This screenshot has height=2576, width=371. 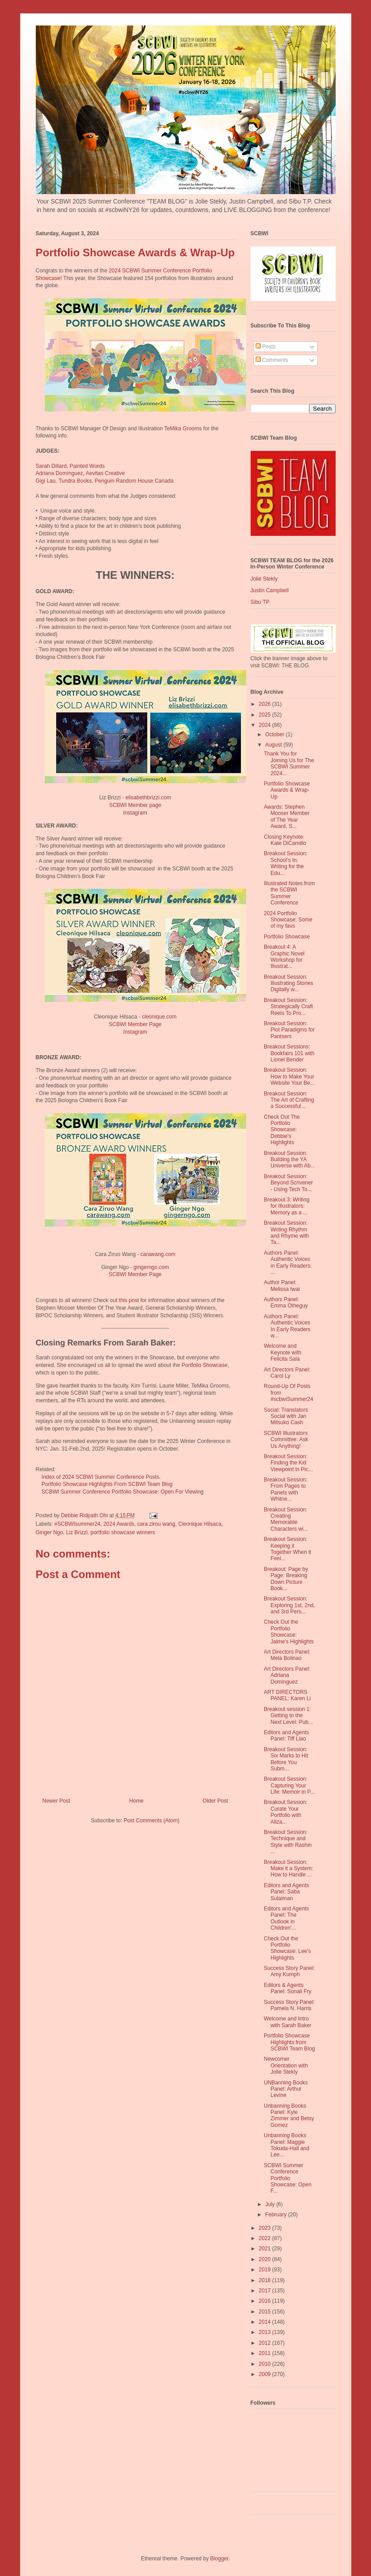 I want to click on Index of 2024 SCBWI Summer Conference Posts, so click(x=97, y=1477).